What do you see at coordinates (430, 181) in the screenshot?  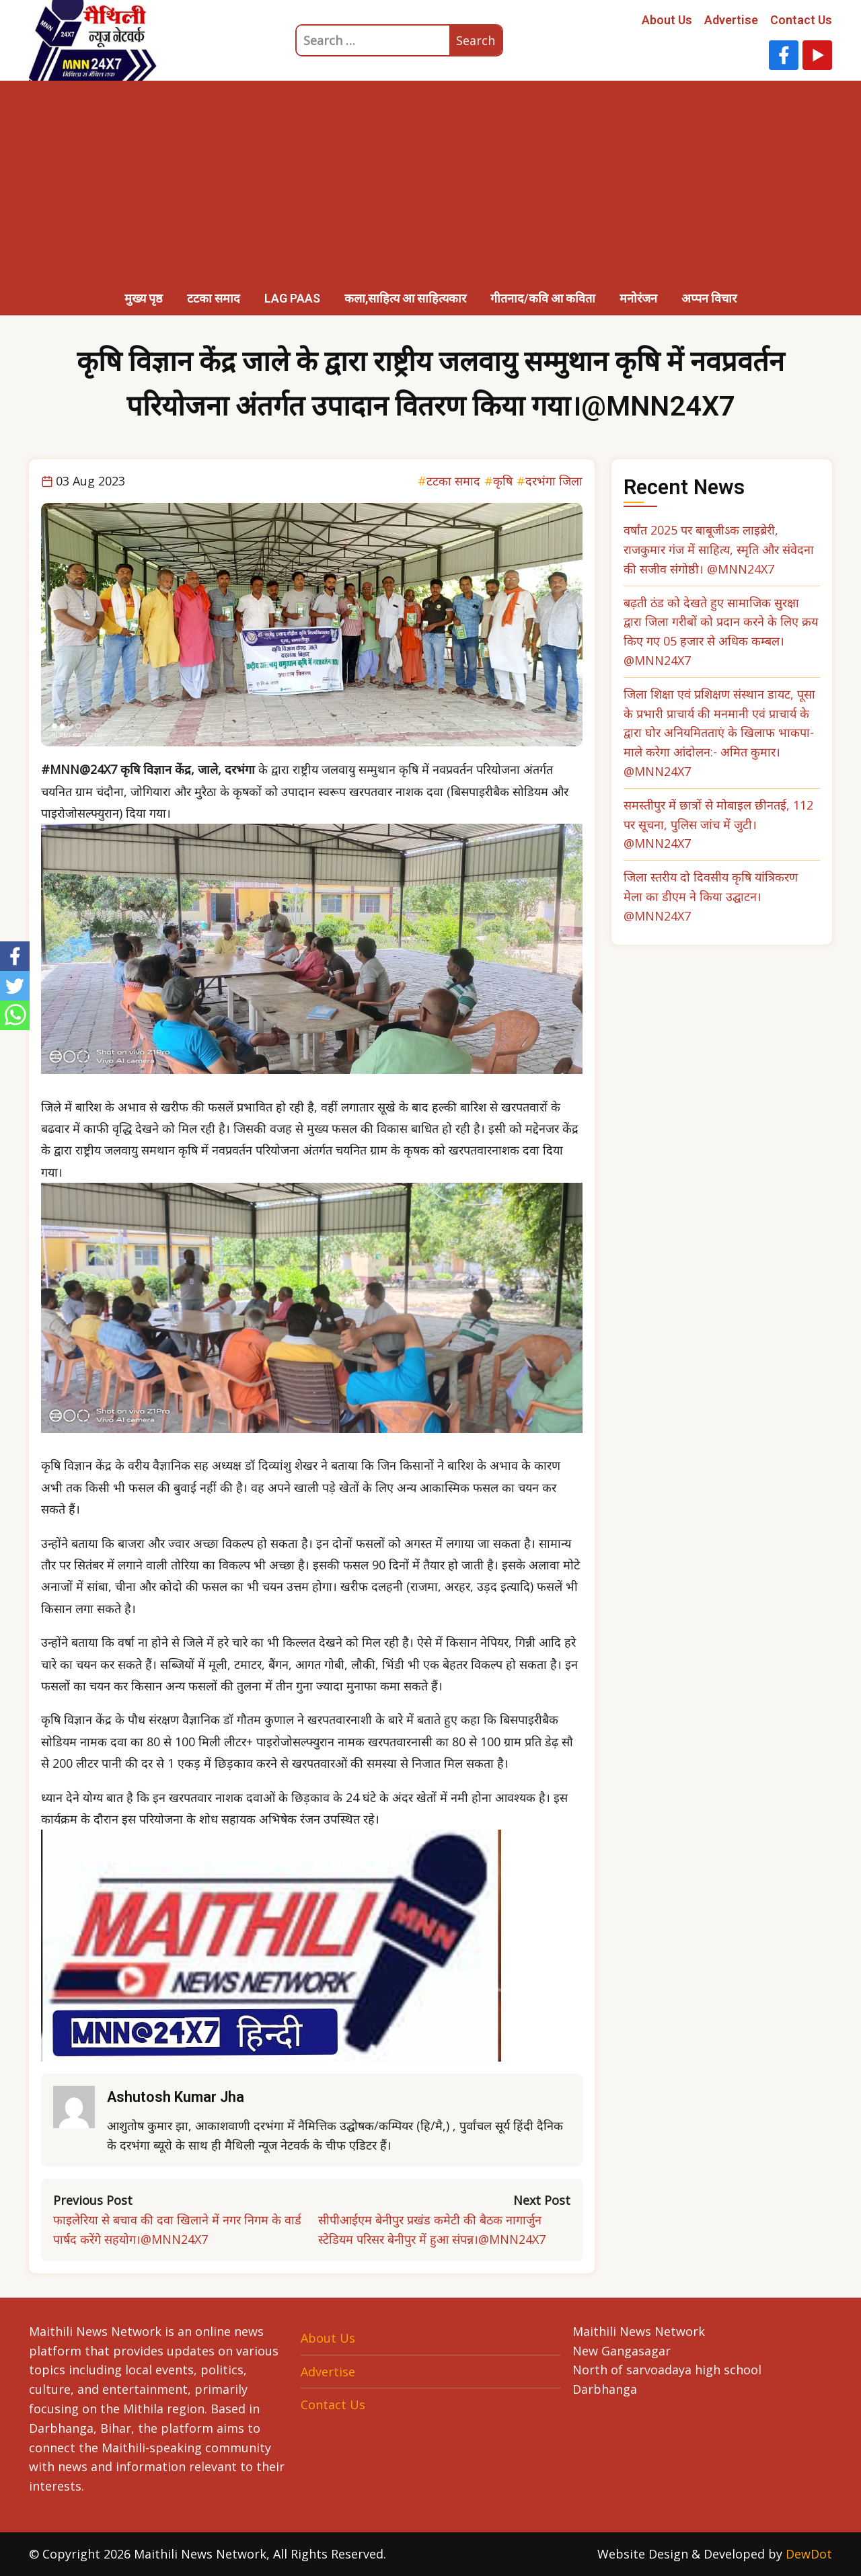 I see `[Advertisement]` at bounding box center [430, 181].